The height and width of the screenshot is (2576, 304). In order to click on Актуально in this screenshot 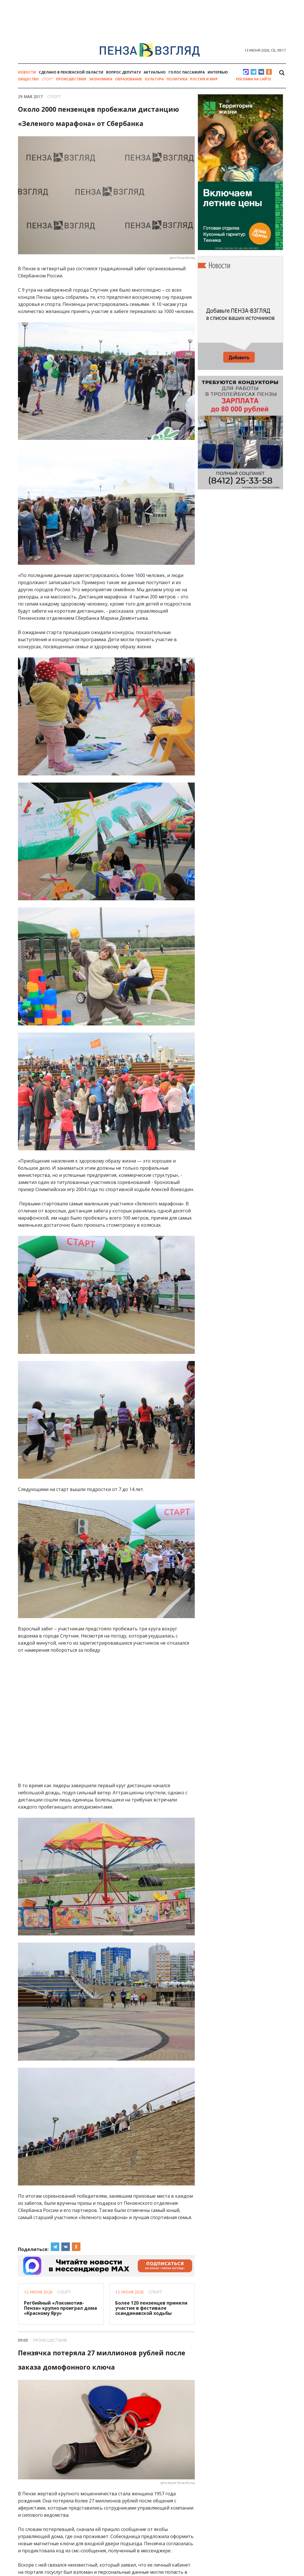, I will do `click(155, 72)`.